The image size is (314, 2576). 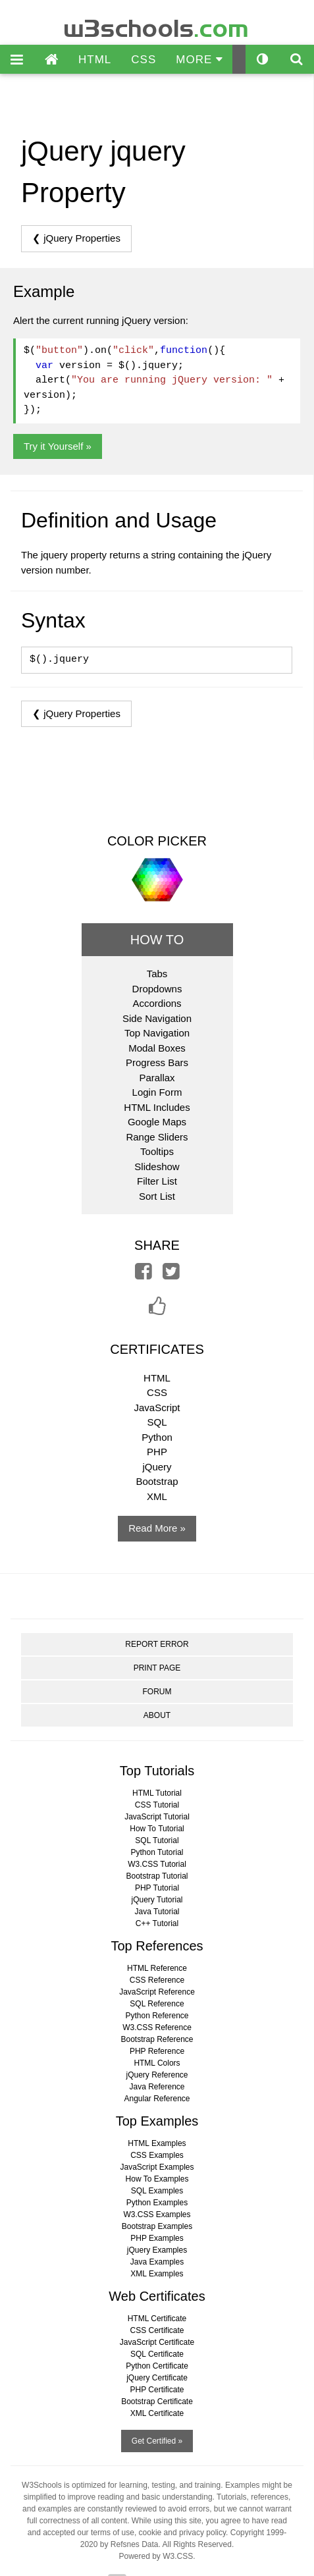 I want to click on JavaScript Tutorial, so click(x=157, y=1816).